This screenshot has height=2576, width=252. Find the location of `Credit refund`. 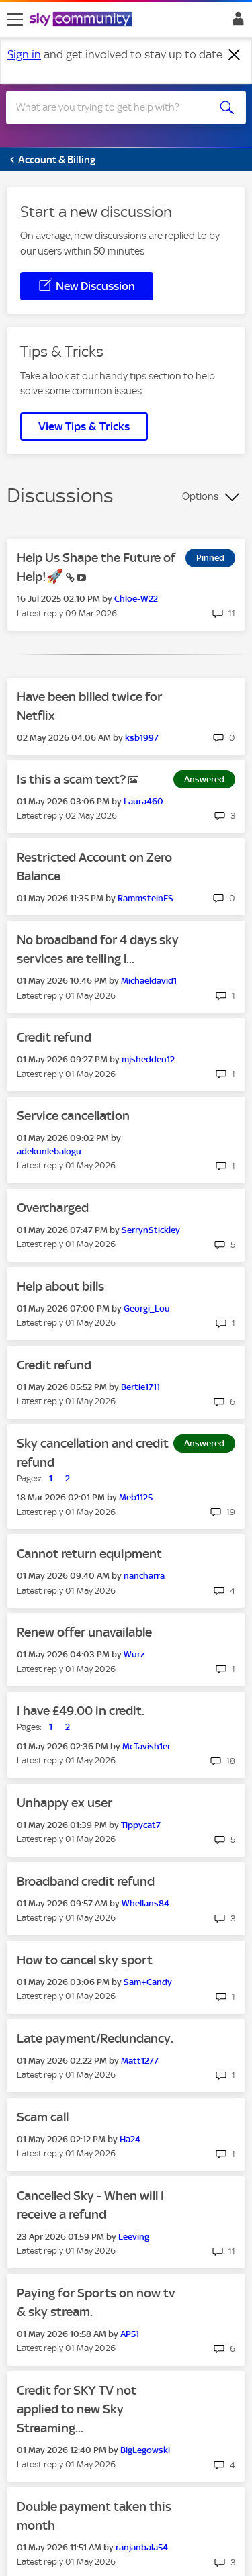

Credit refund is located at coordinates (54, 1037).